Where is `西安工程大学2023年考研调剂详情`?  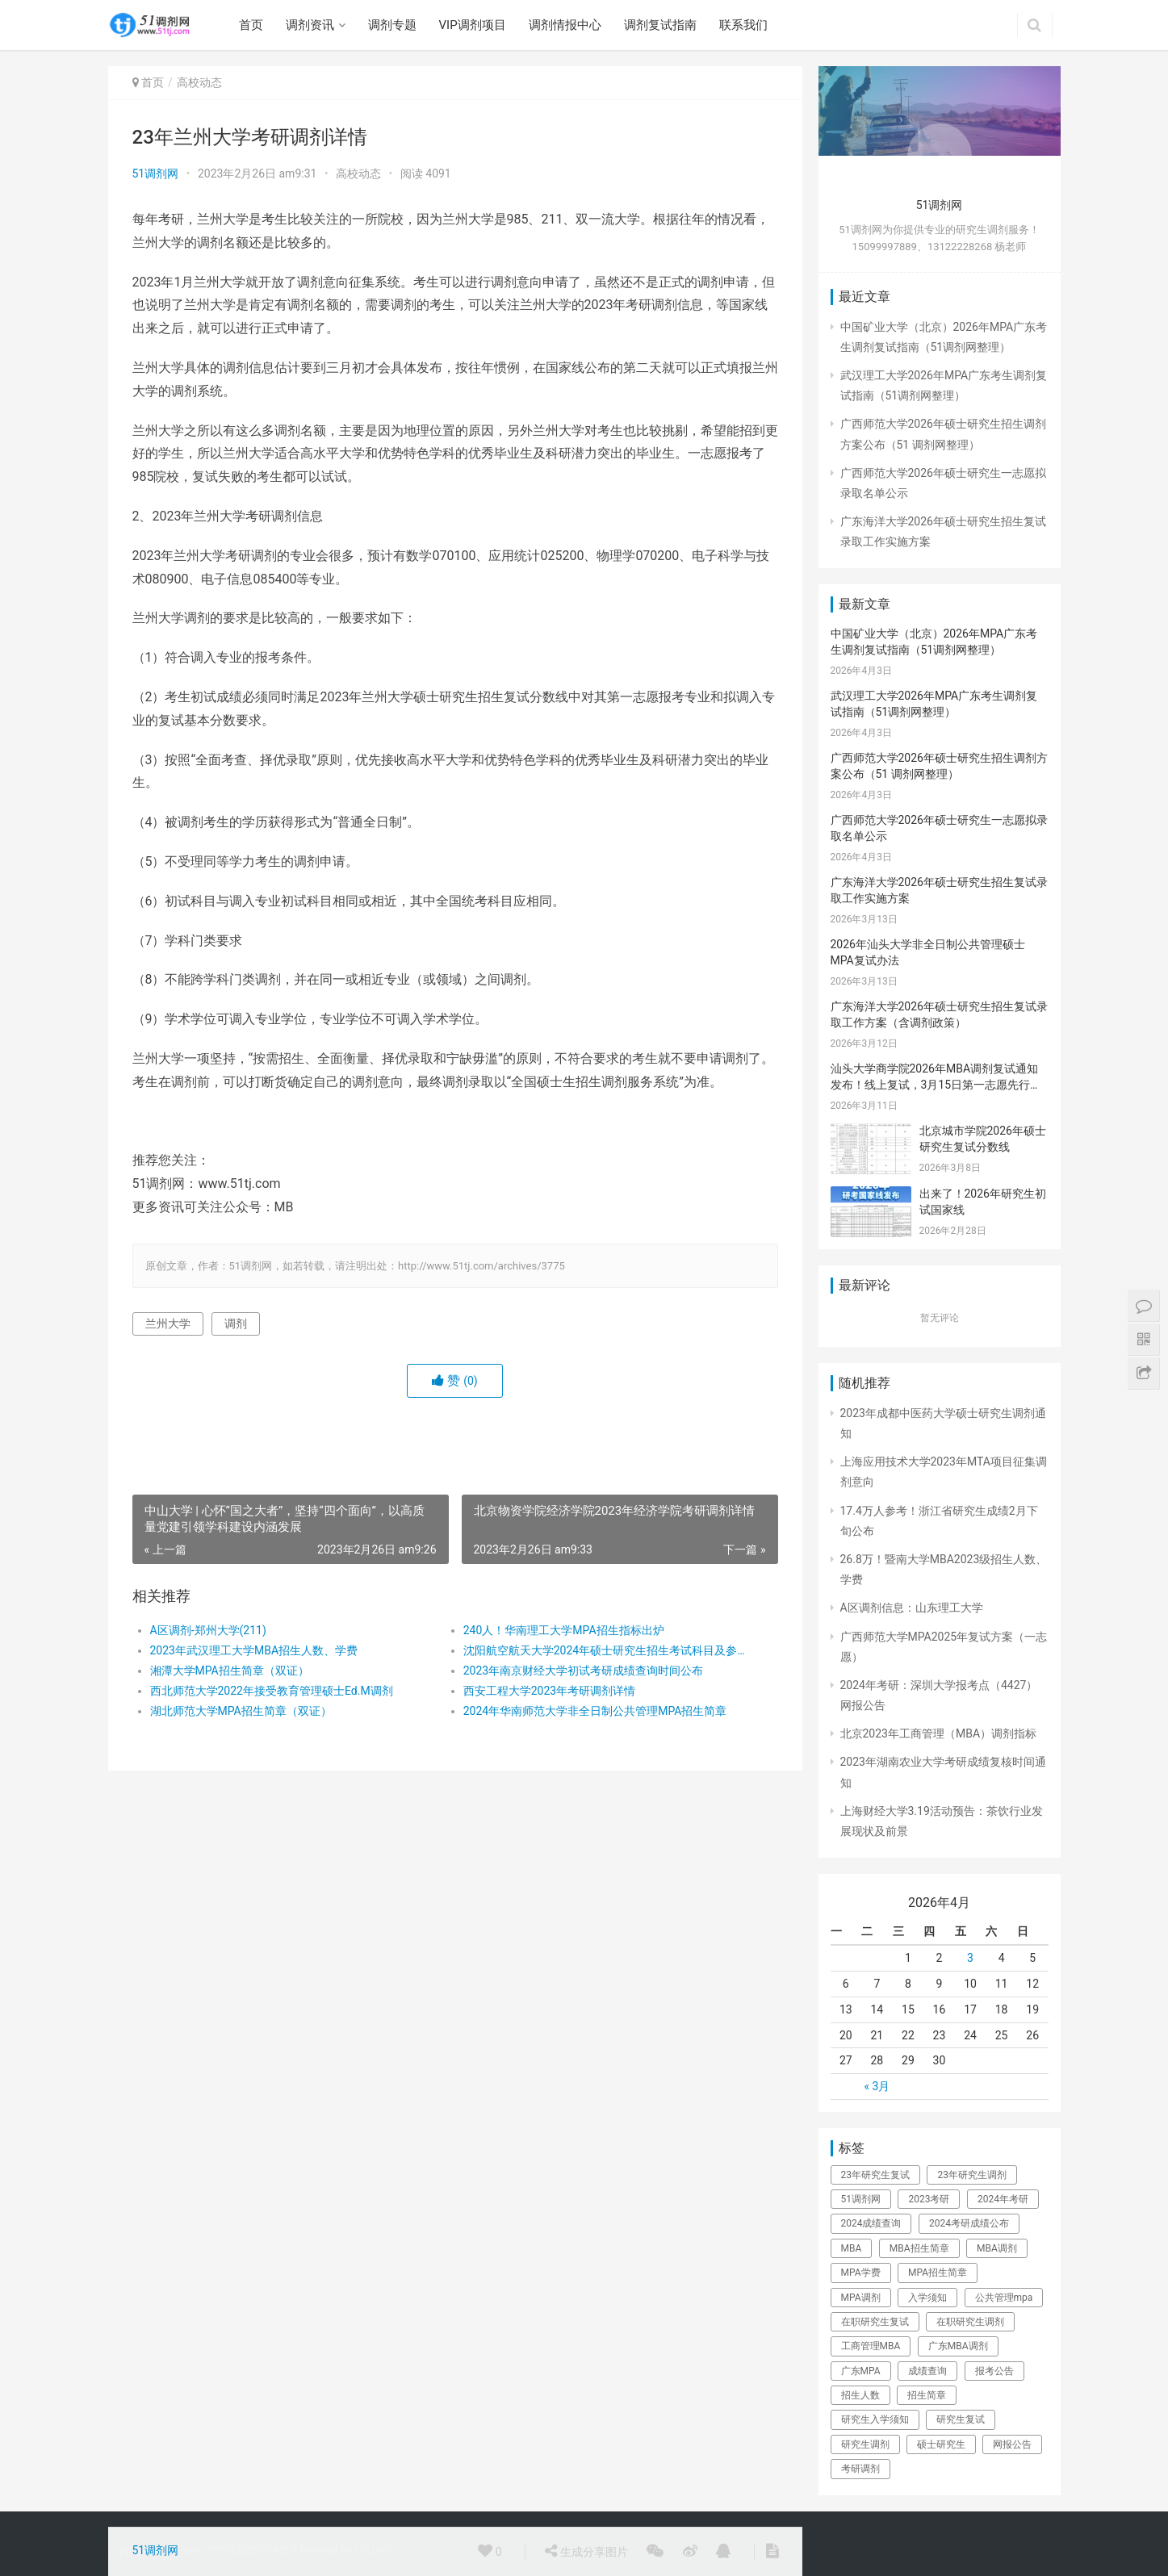 西安工程大学2023年考研调剂详情 is located at coordinates (549, 1690).